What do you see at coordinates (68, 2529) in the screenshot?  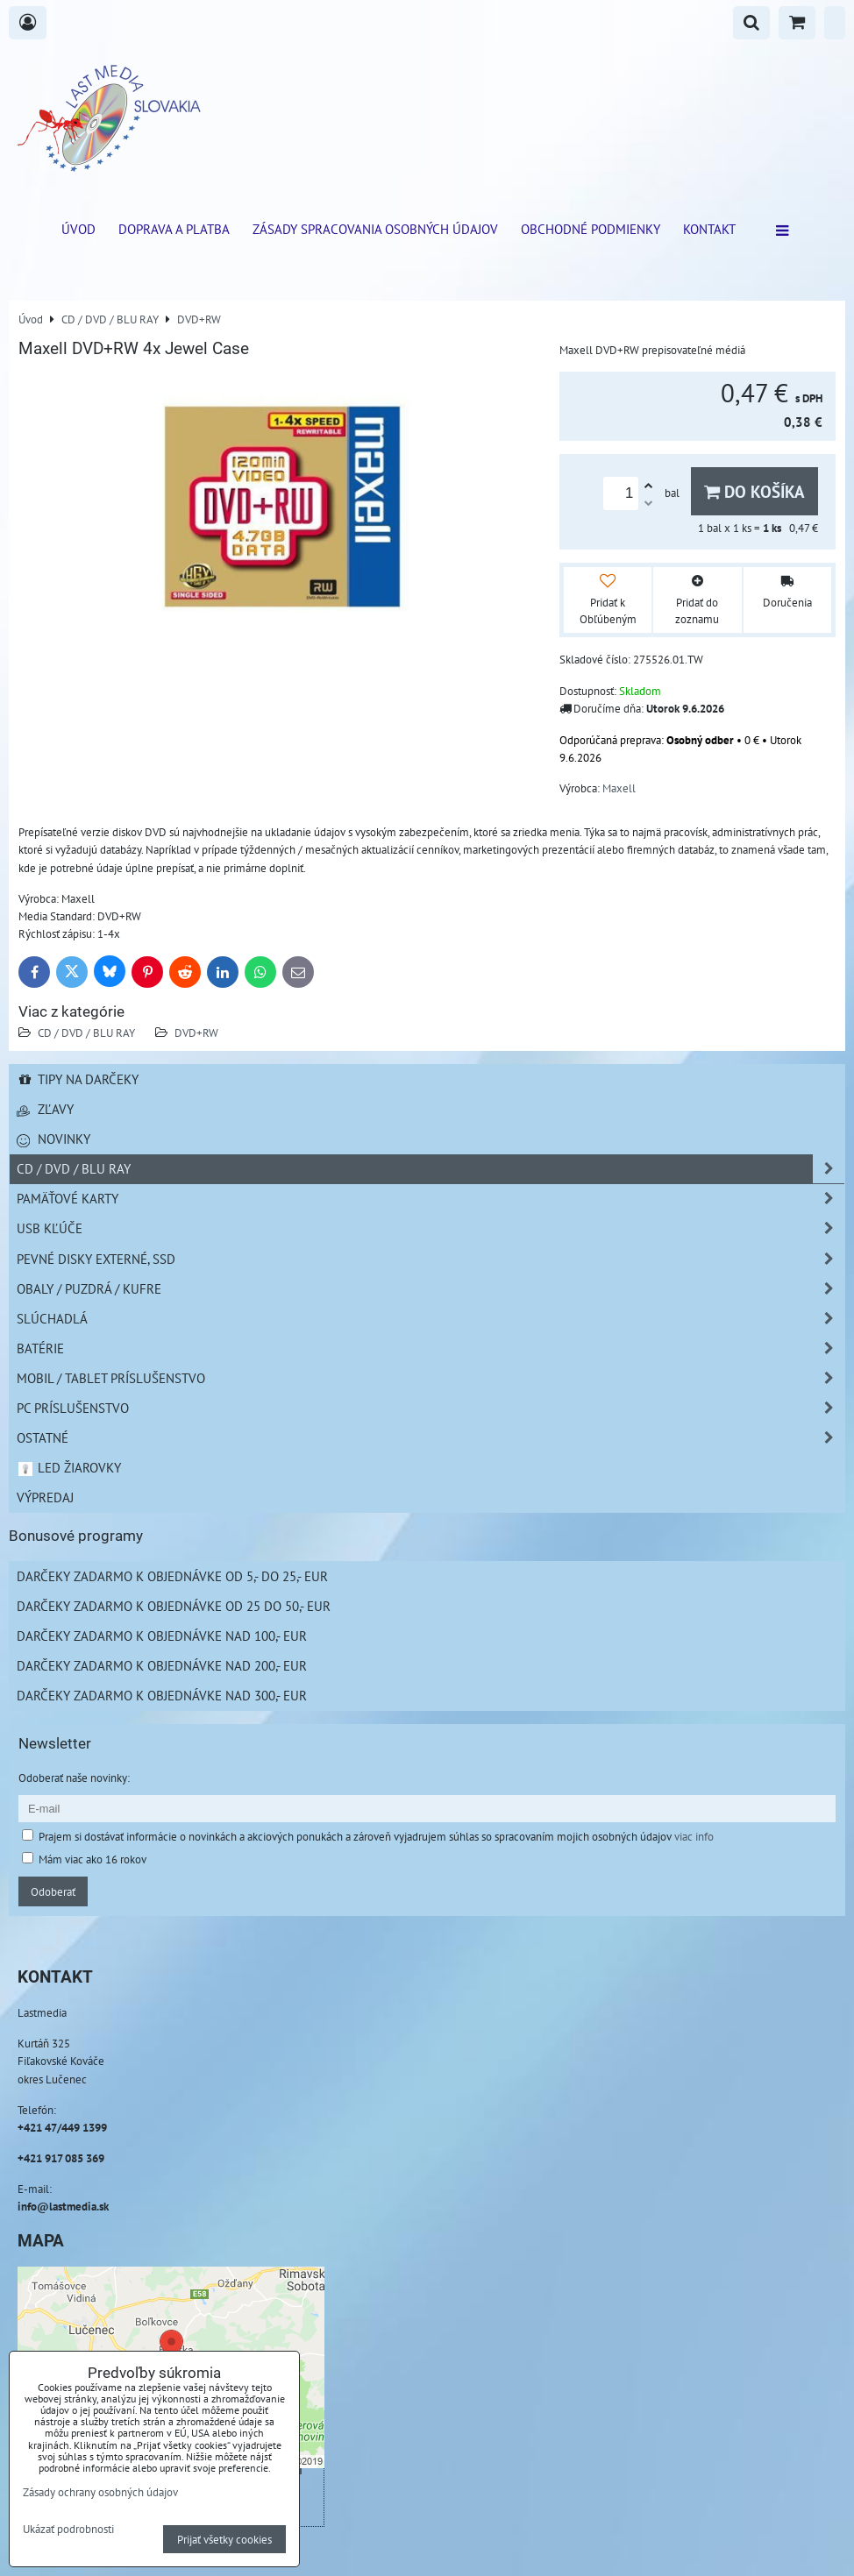 I see `Ukázať podrobnosti` at bounding box center [68, 2529].